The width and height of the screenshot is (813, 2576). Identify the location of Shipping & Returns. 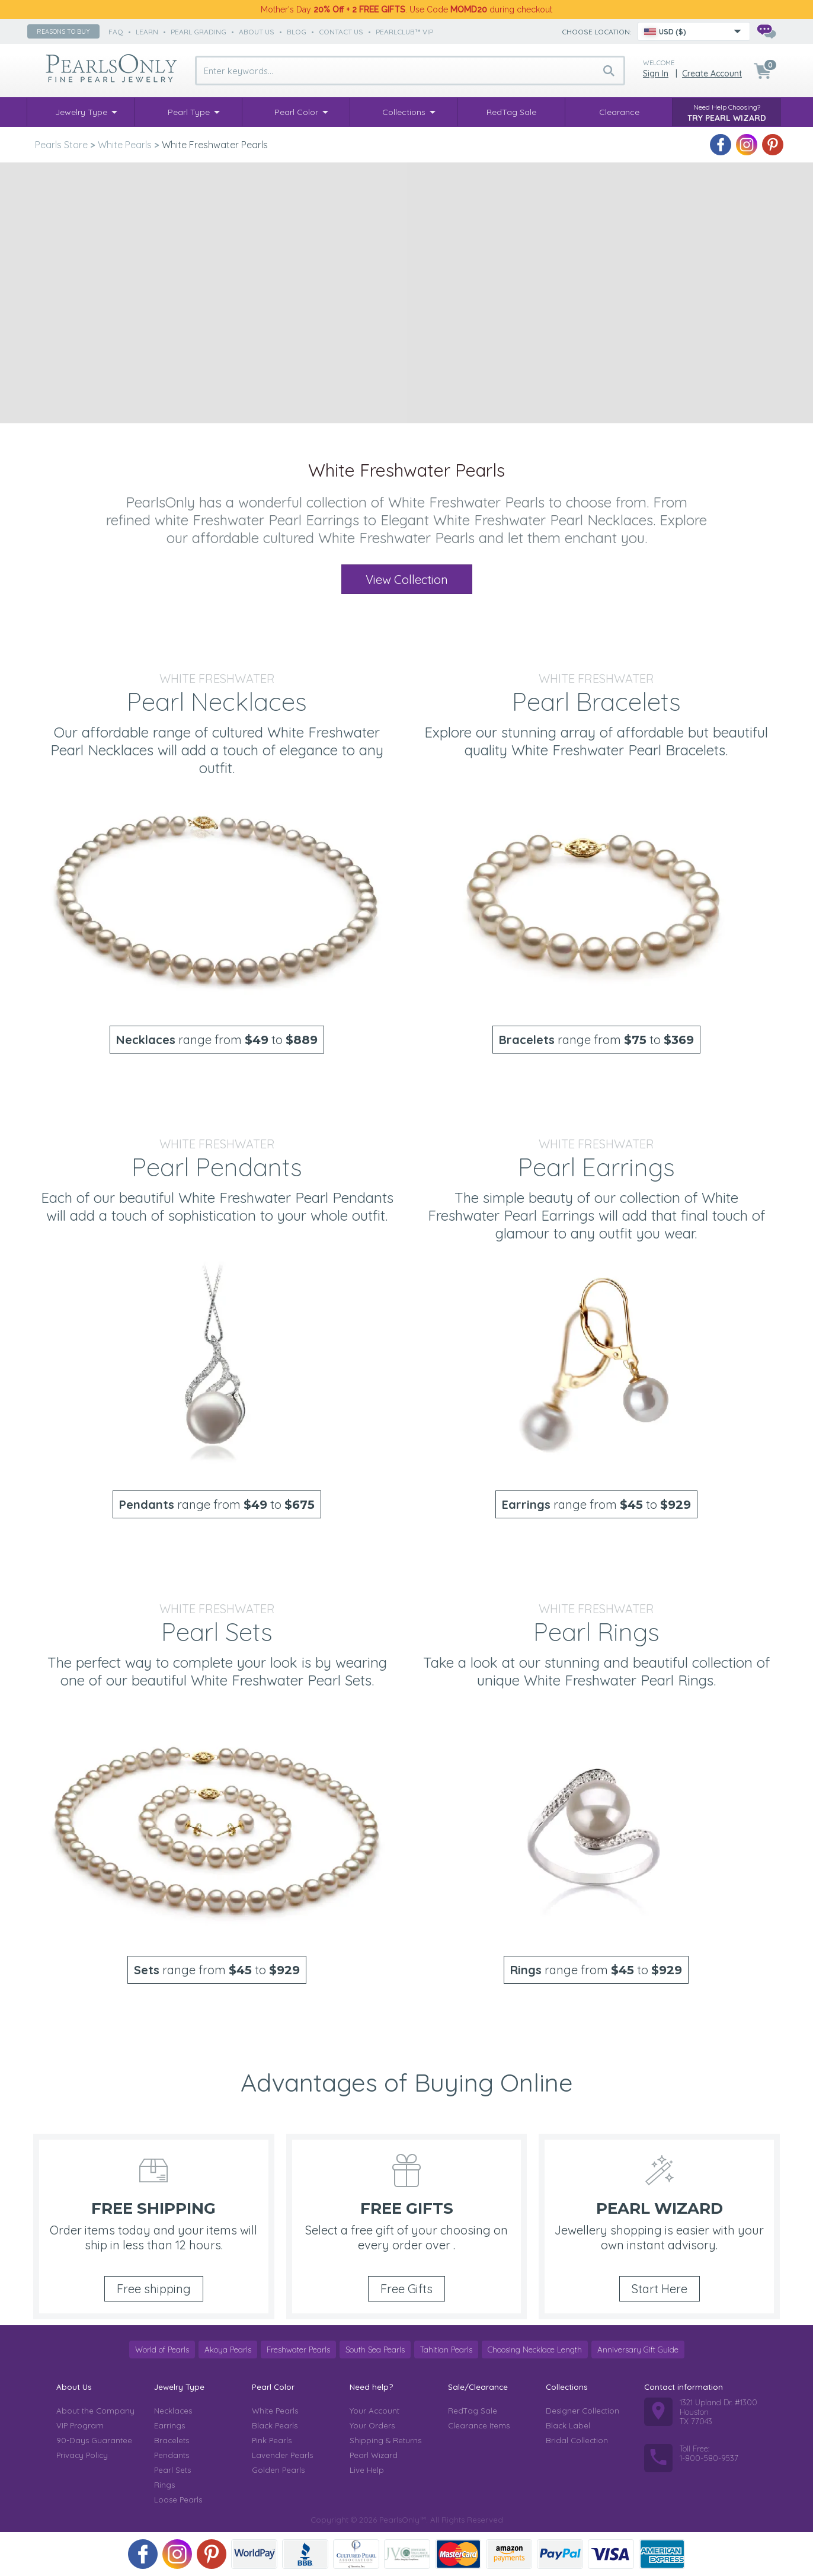
(385, 2440).